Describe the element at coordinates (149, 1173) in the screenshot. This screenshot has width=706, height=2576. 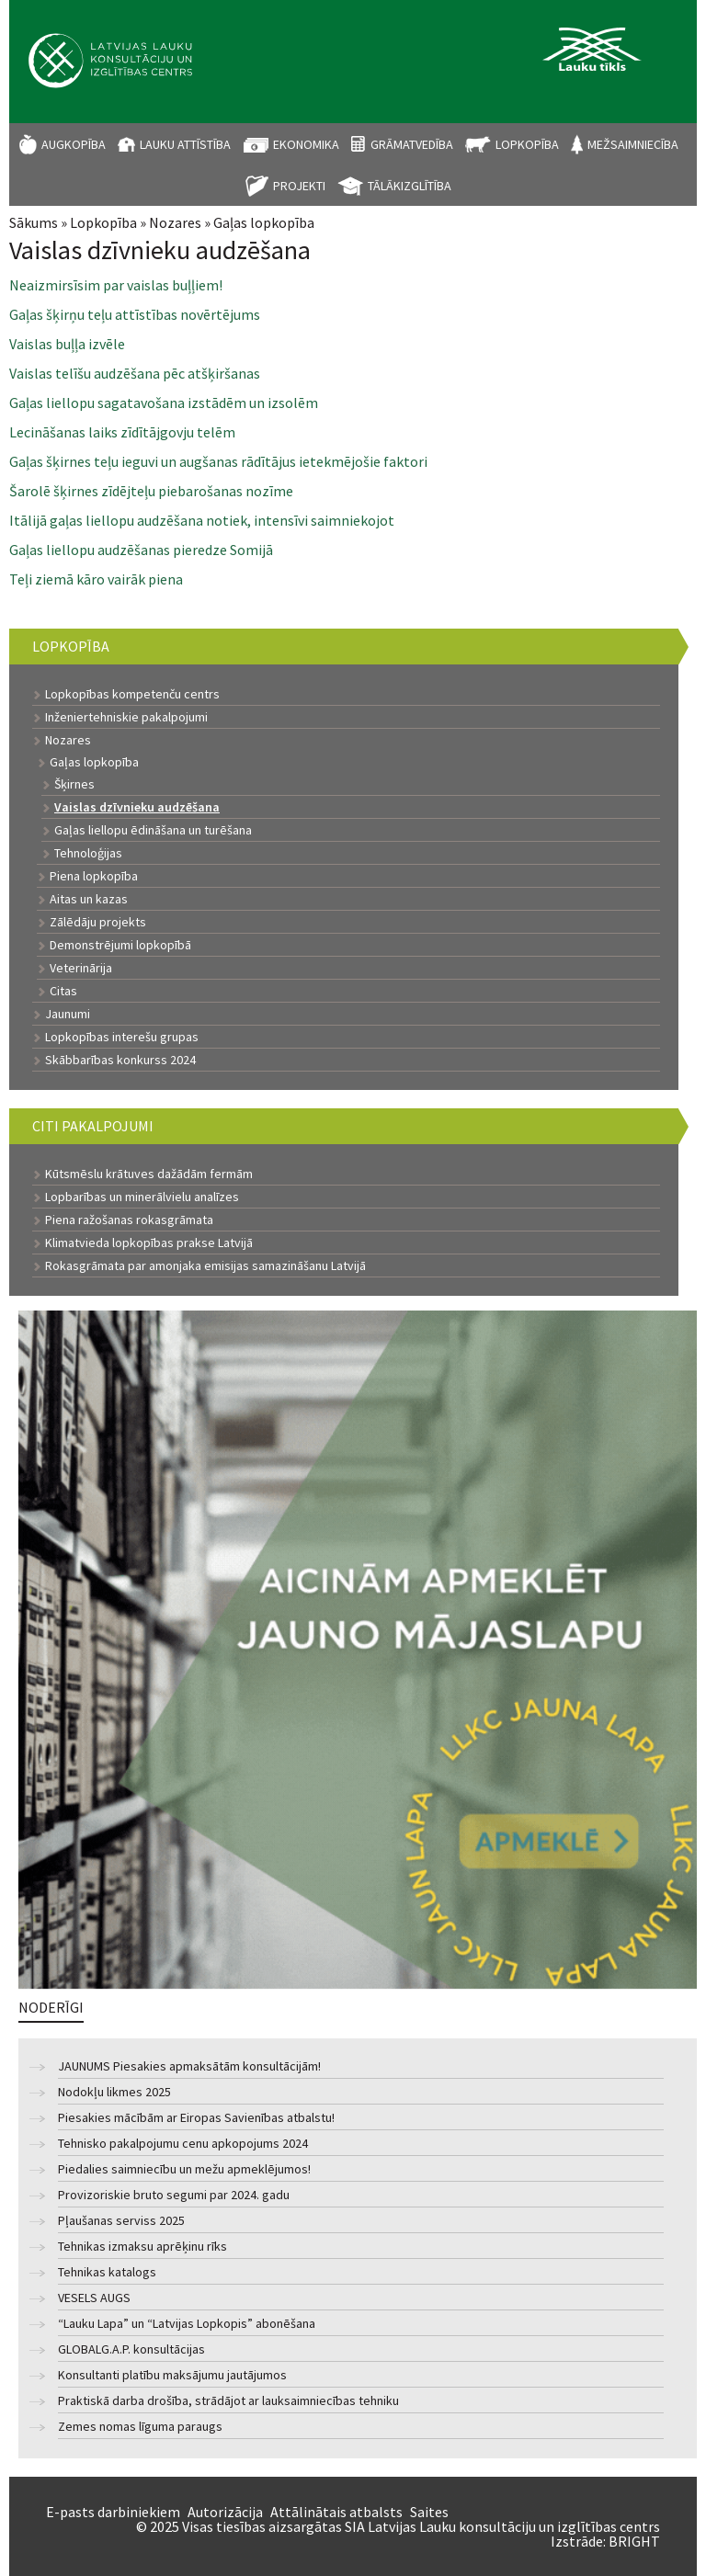
I see `Kūtsmēslu krātuves dažādām fermām` at that location.